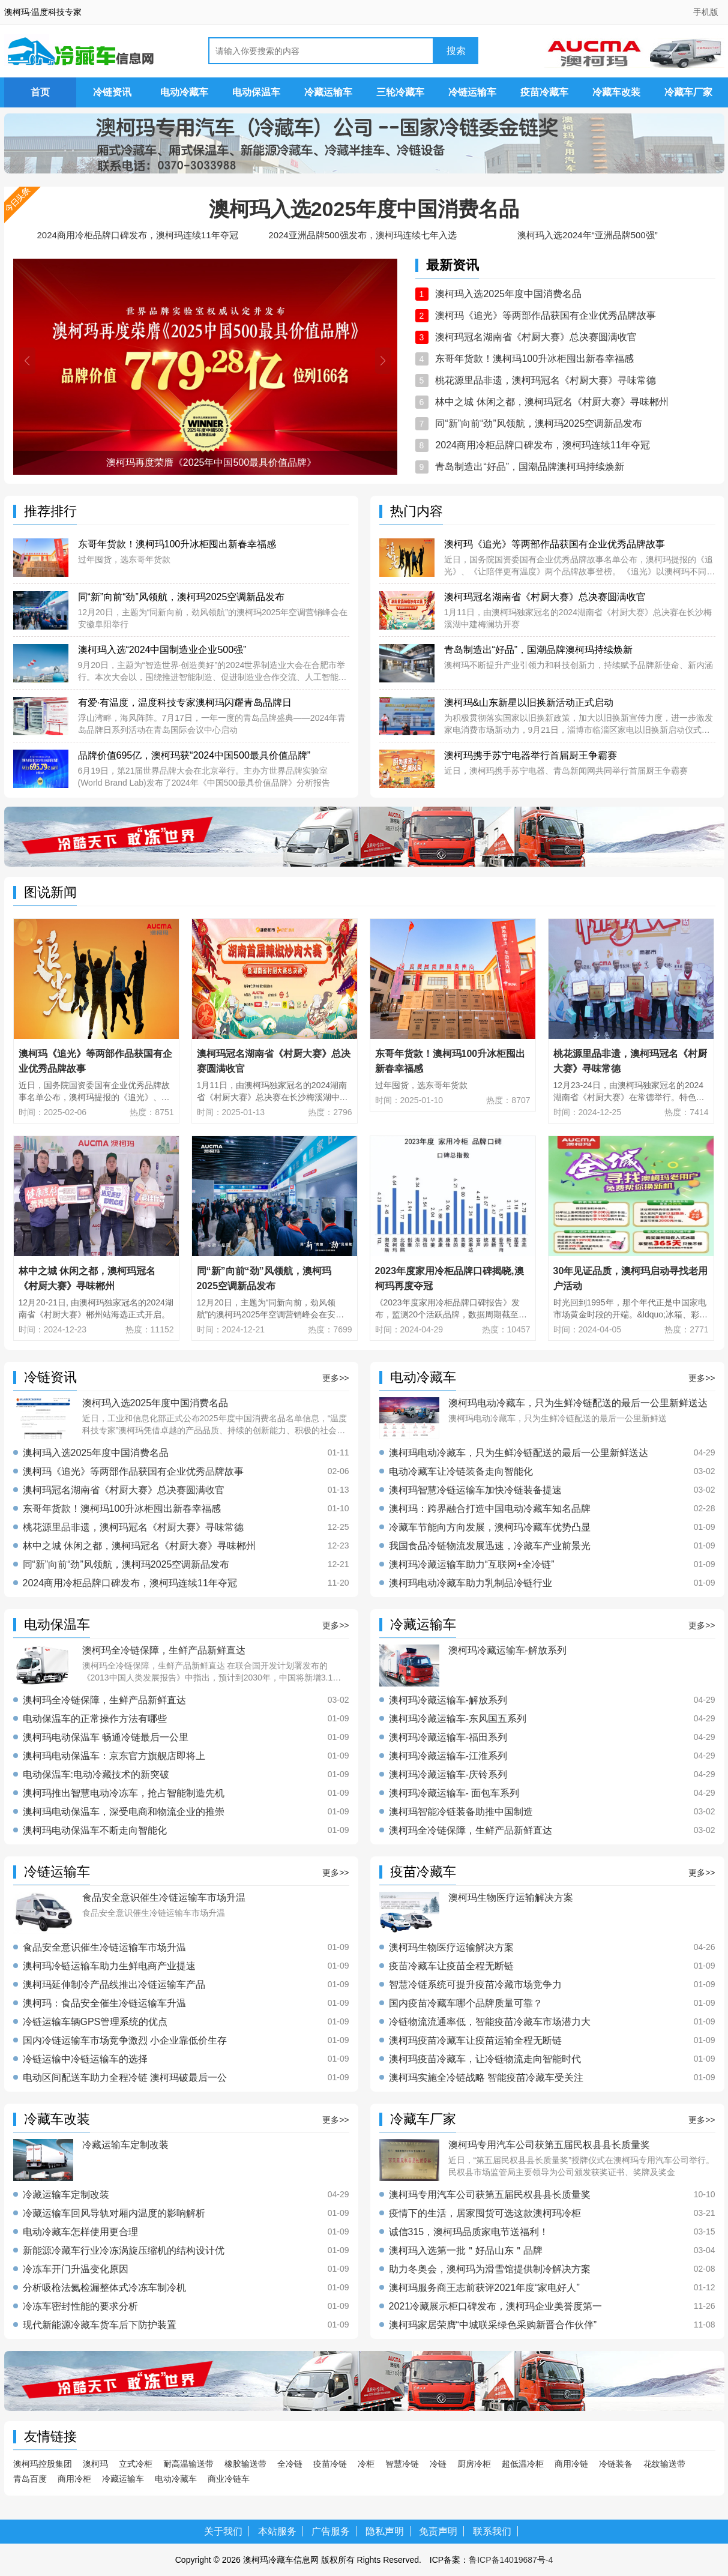 Image resolution: width=728 pixels, height=2576 pixels. Describe the element at coordinates (536, 337) in the screenshot. I see `澳柯玛冠名湖南省《村厨大赛》总决赛圆满收官` at that location.